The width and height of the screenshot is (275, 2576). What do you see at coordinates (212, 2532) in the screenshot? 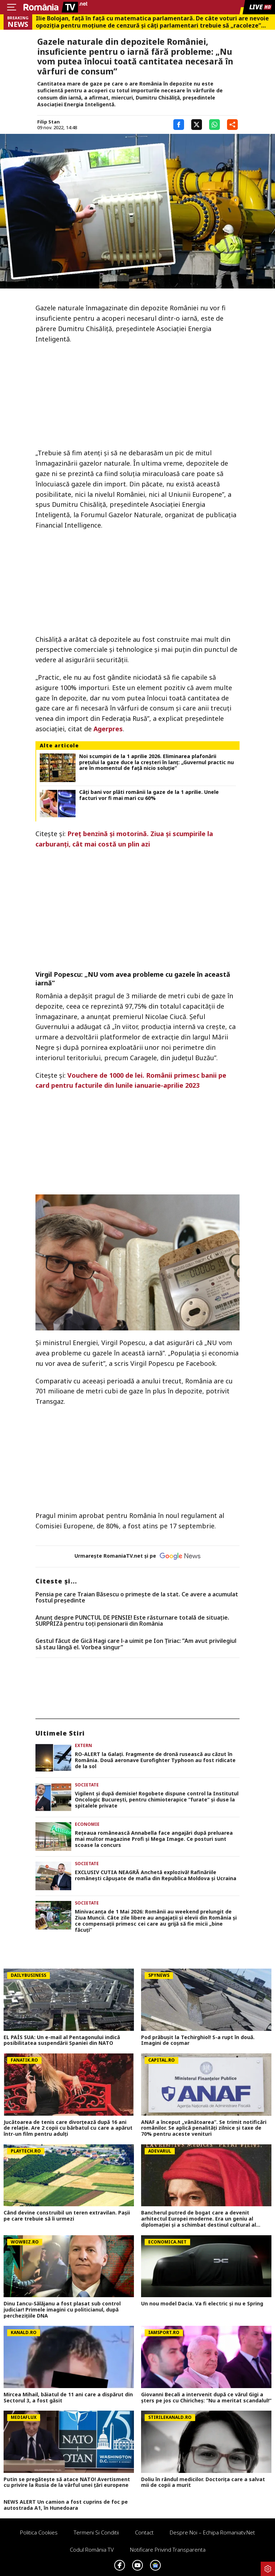
I see `Despre noi – Echipa romaniatv.net` at bounding box center [212, 2532].